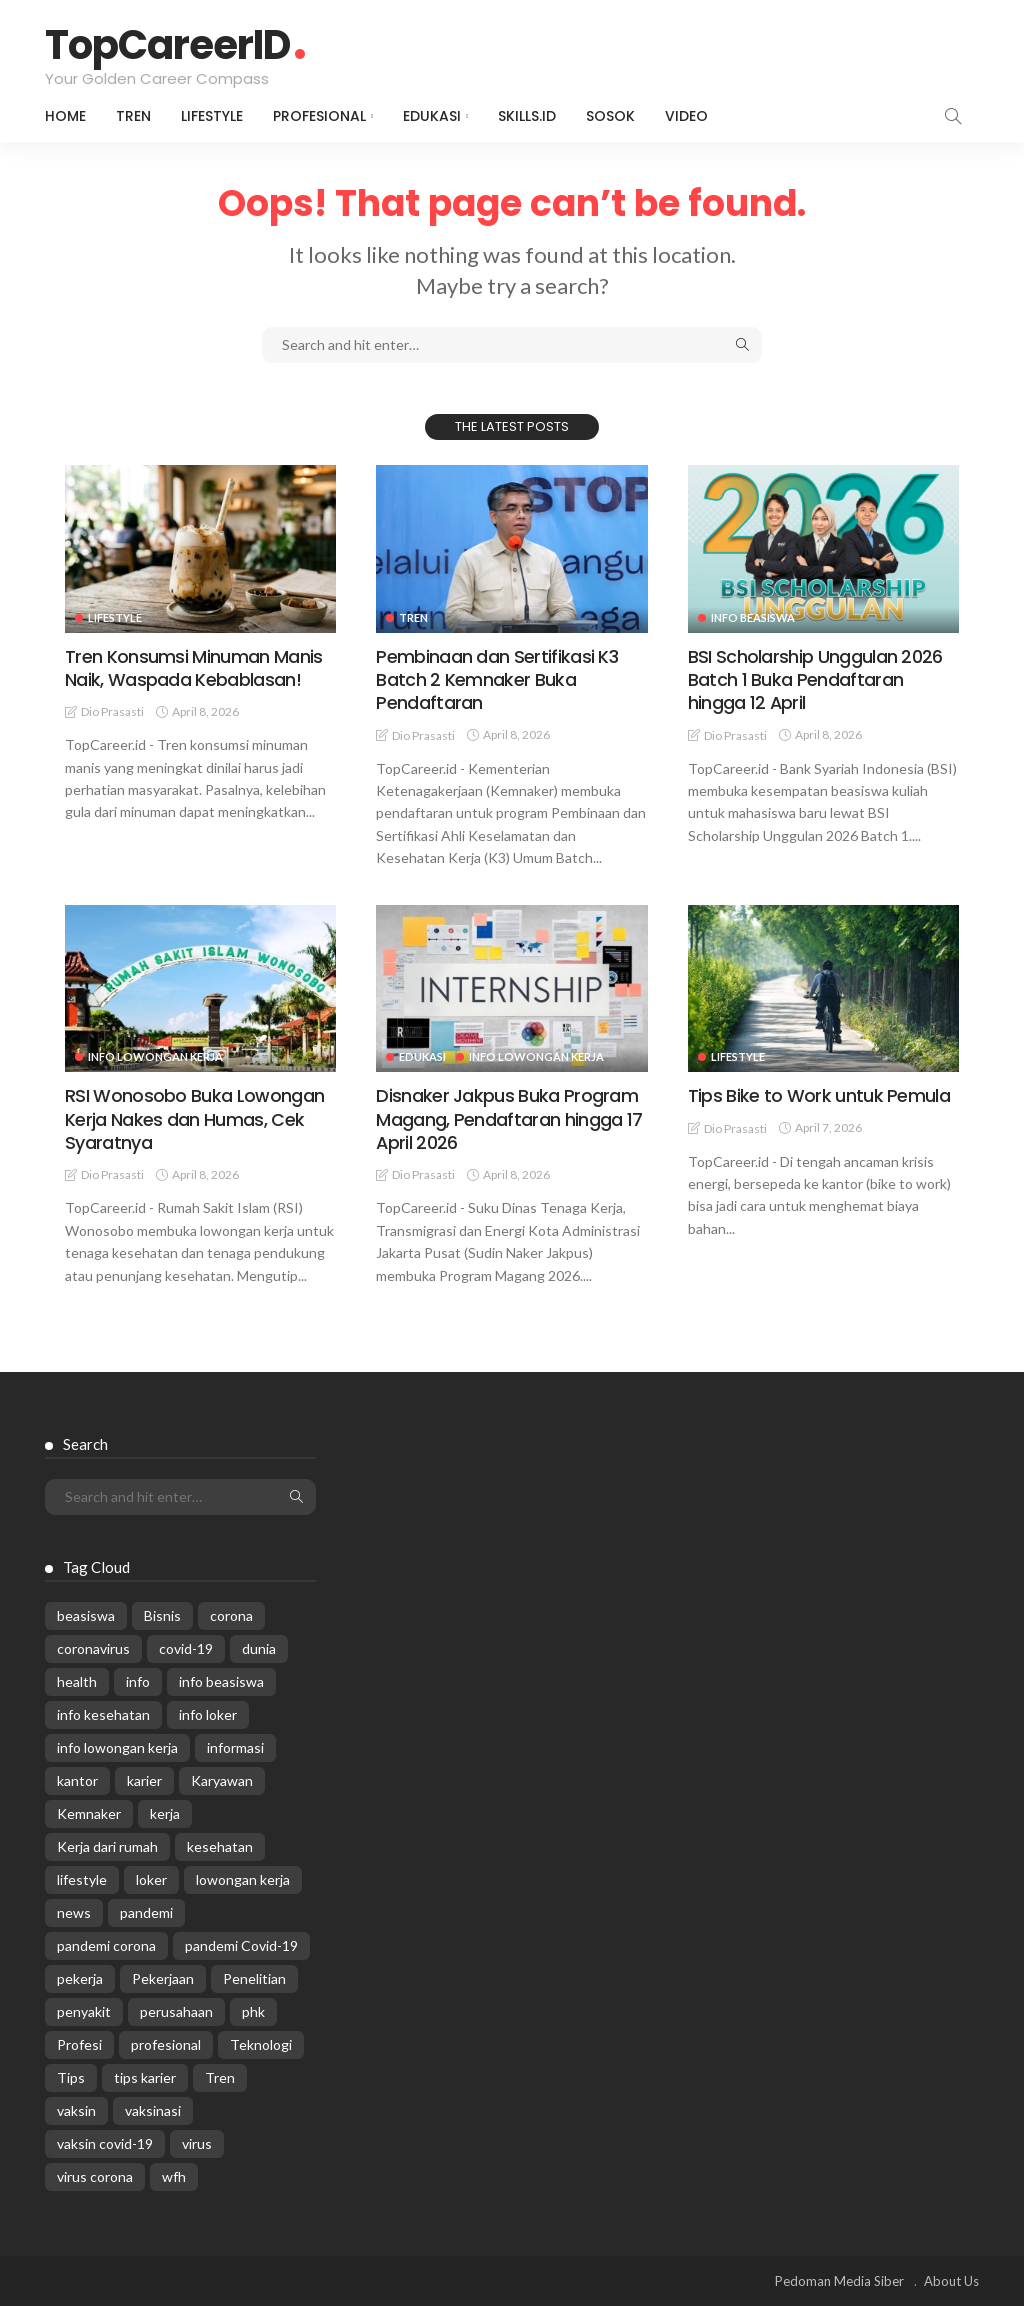 The width and height of the screenshot is (1024, 2306). Describe the element at coordinates (145, 2077) in the screenshot. I see `tips karier [tips karier (1,160 items)]` at that location.